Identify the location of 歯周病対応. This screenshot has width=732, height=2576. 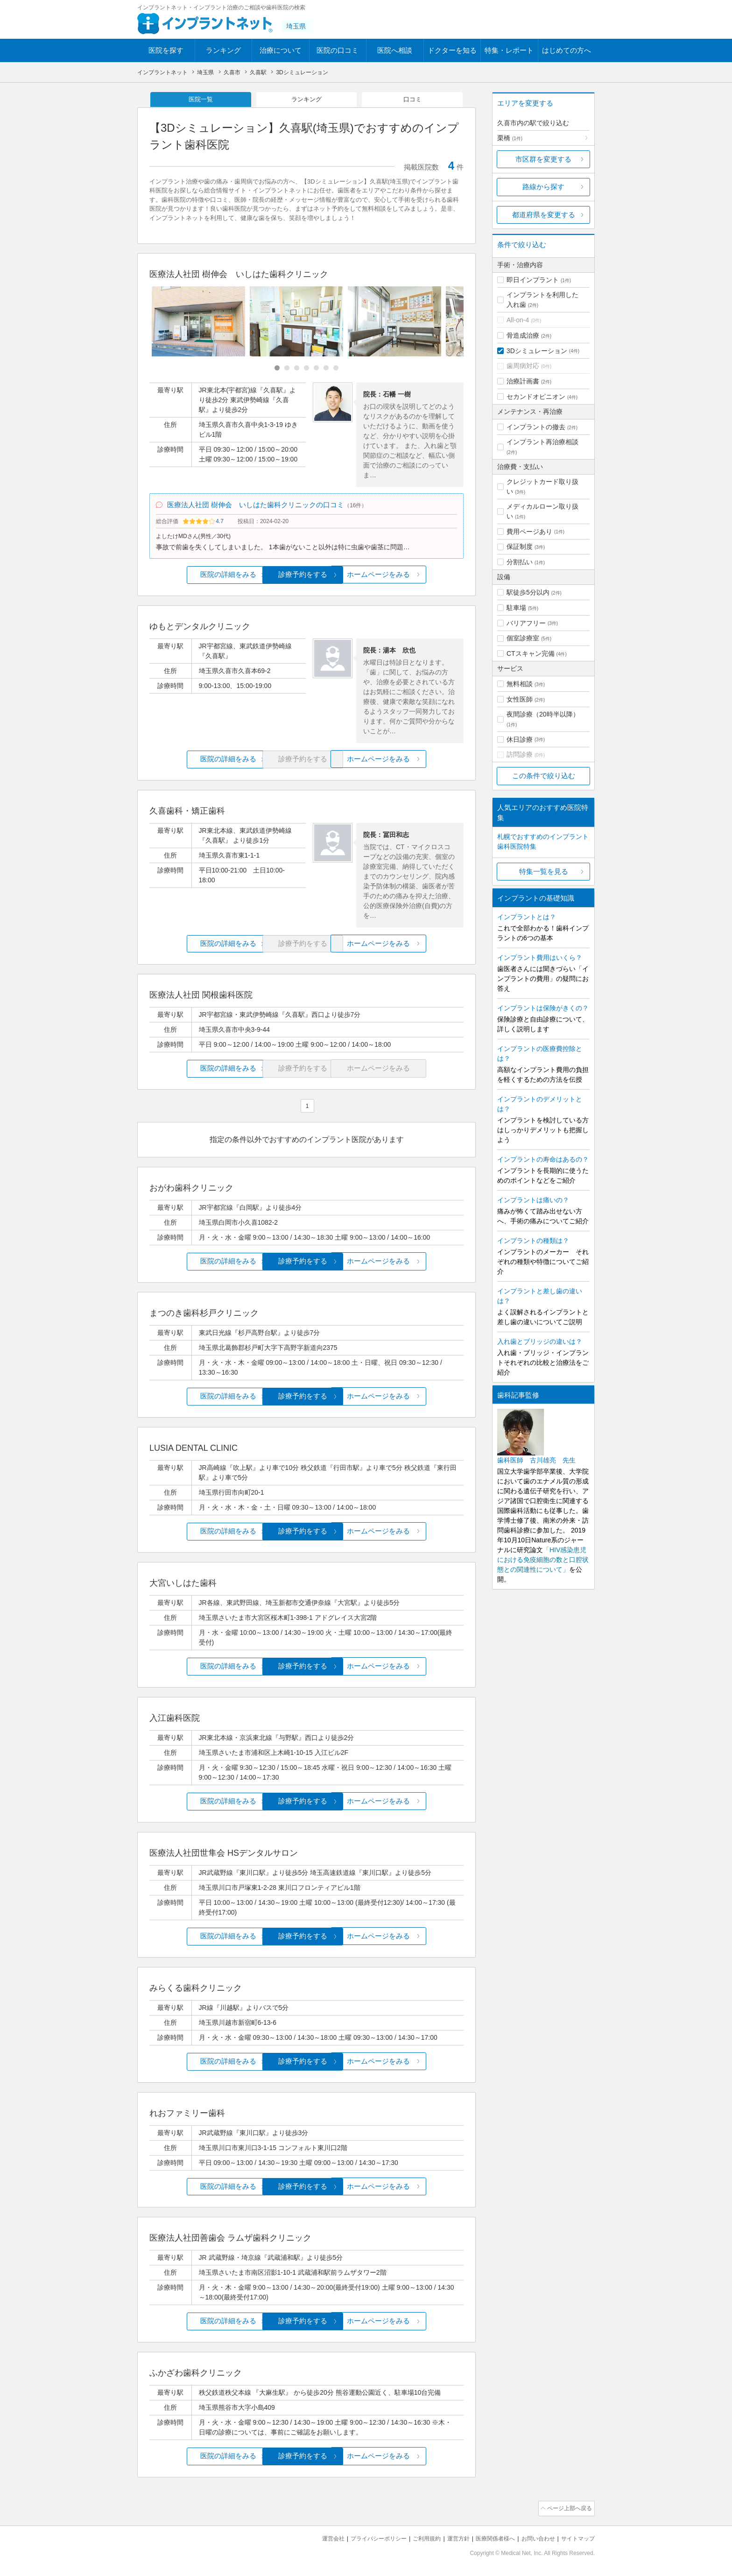
(523, 365).